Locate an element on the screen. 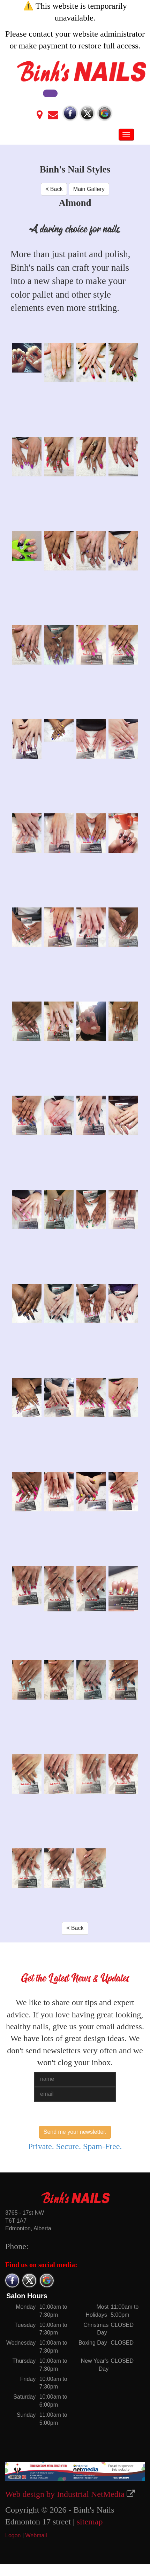 The width and height of the screenshot is (150, 2576). Send me your newsletter. is located at coordinates (75, 2132).